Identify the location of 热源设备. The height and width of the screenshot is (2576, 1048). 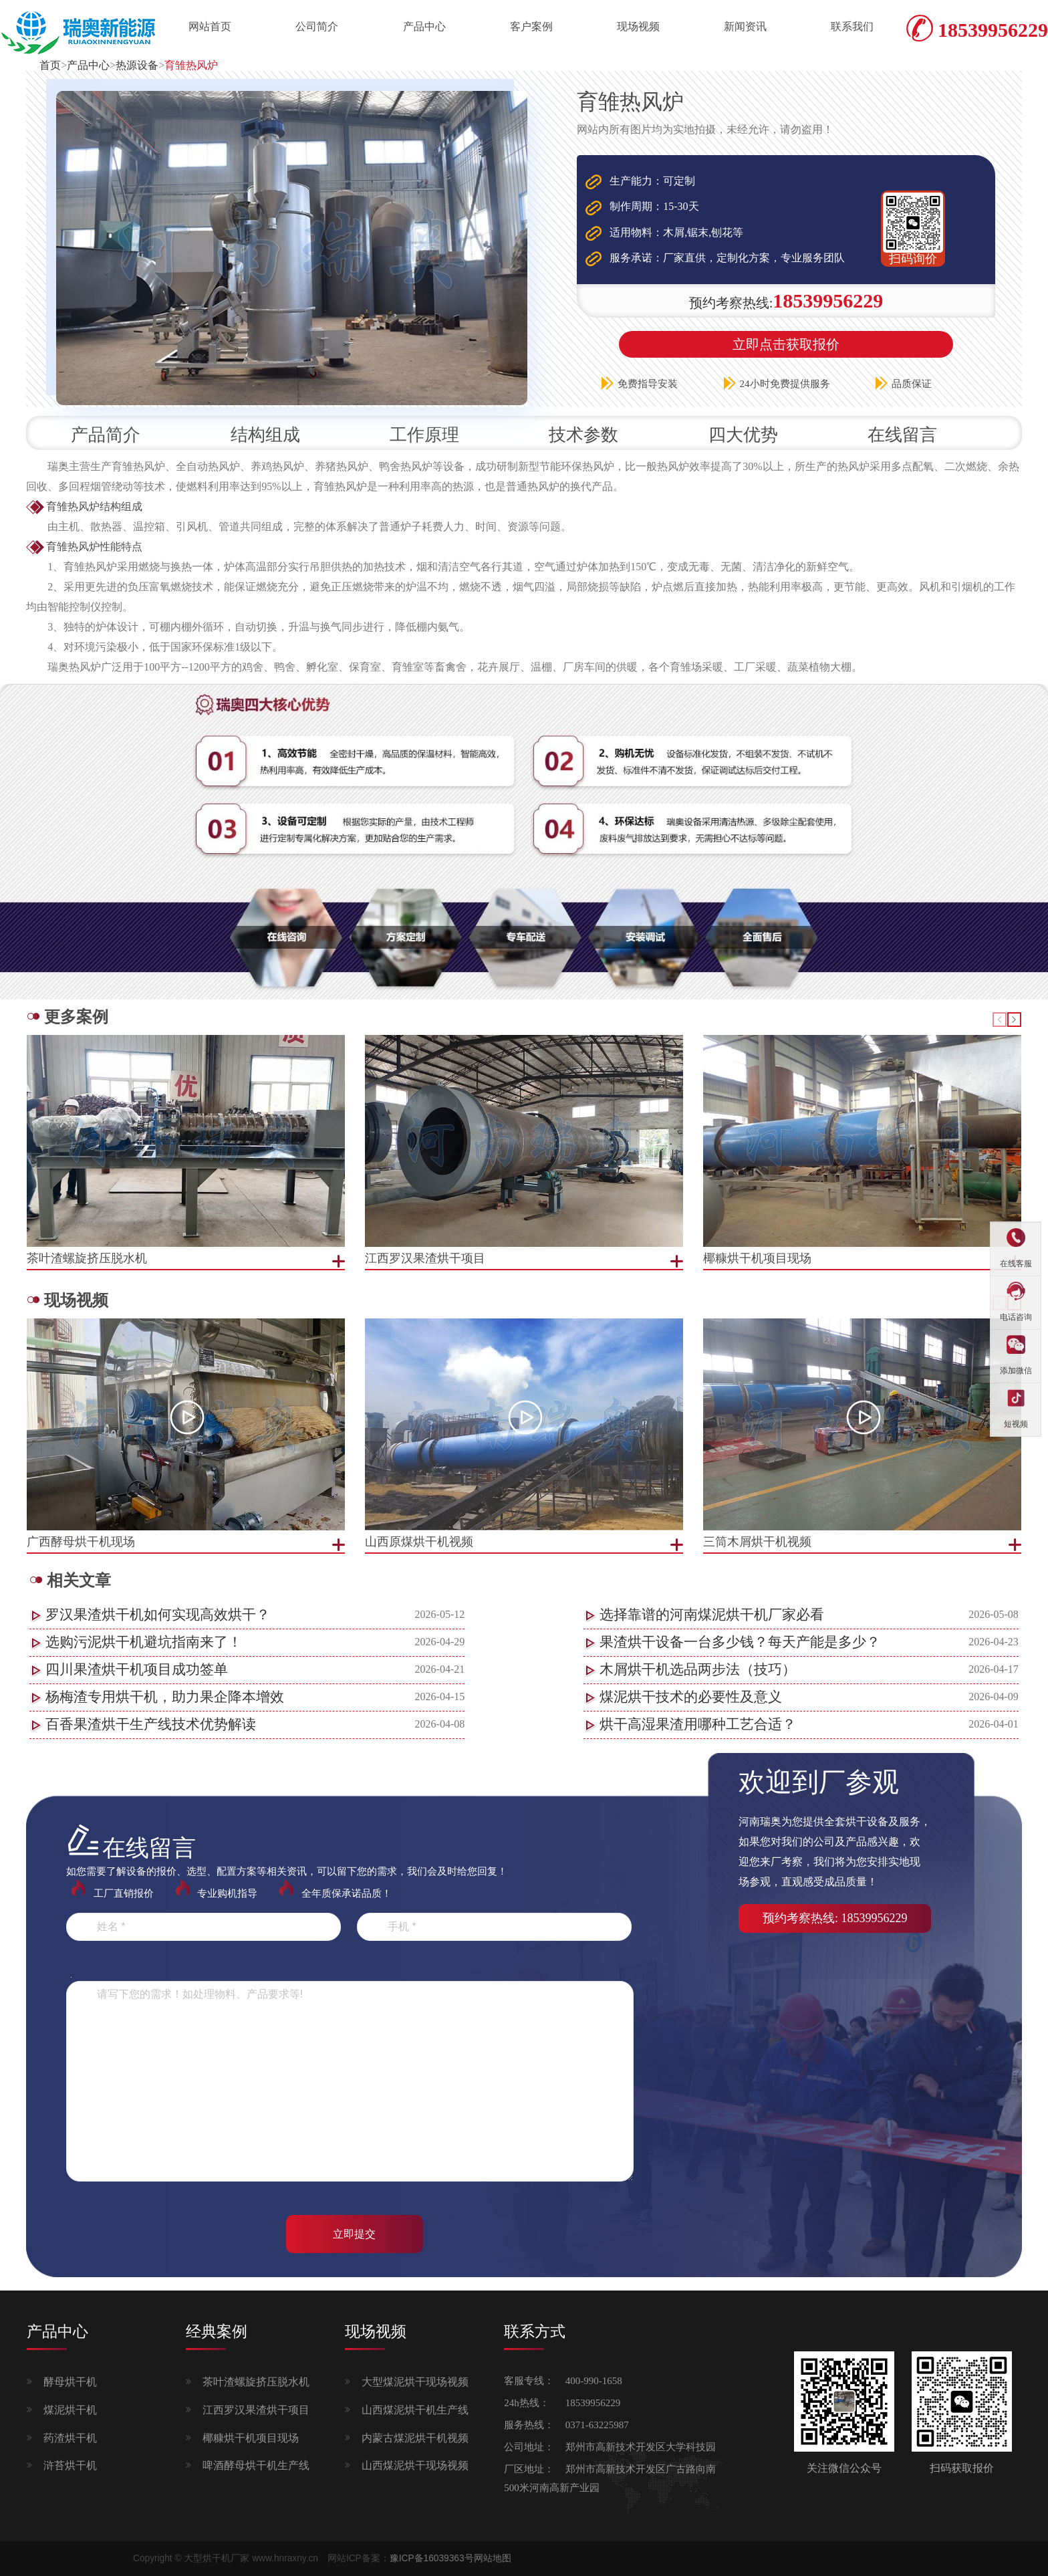
(137, 65).